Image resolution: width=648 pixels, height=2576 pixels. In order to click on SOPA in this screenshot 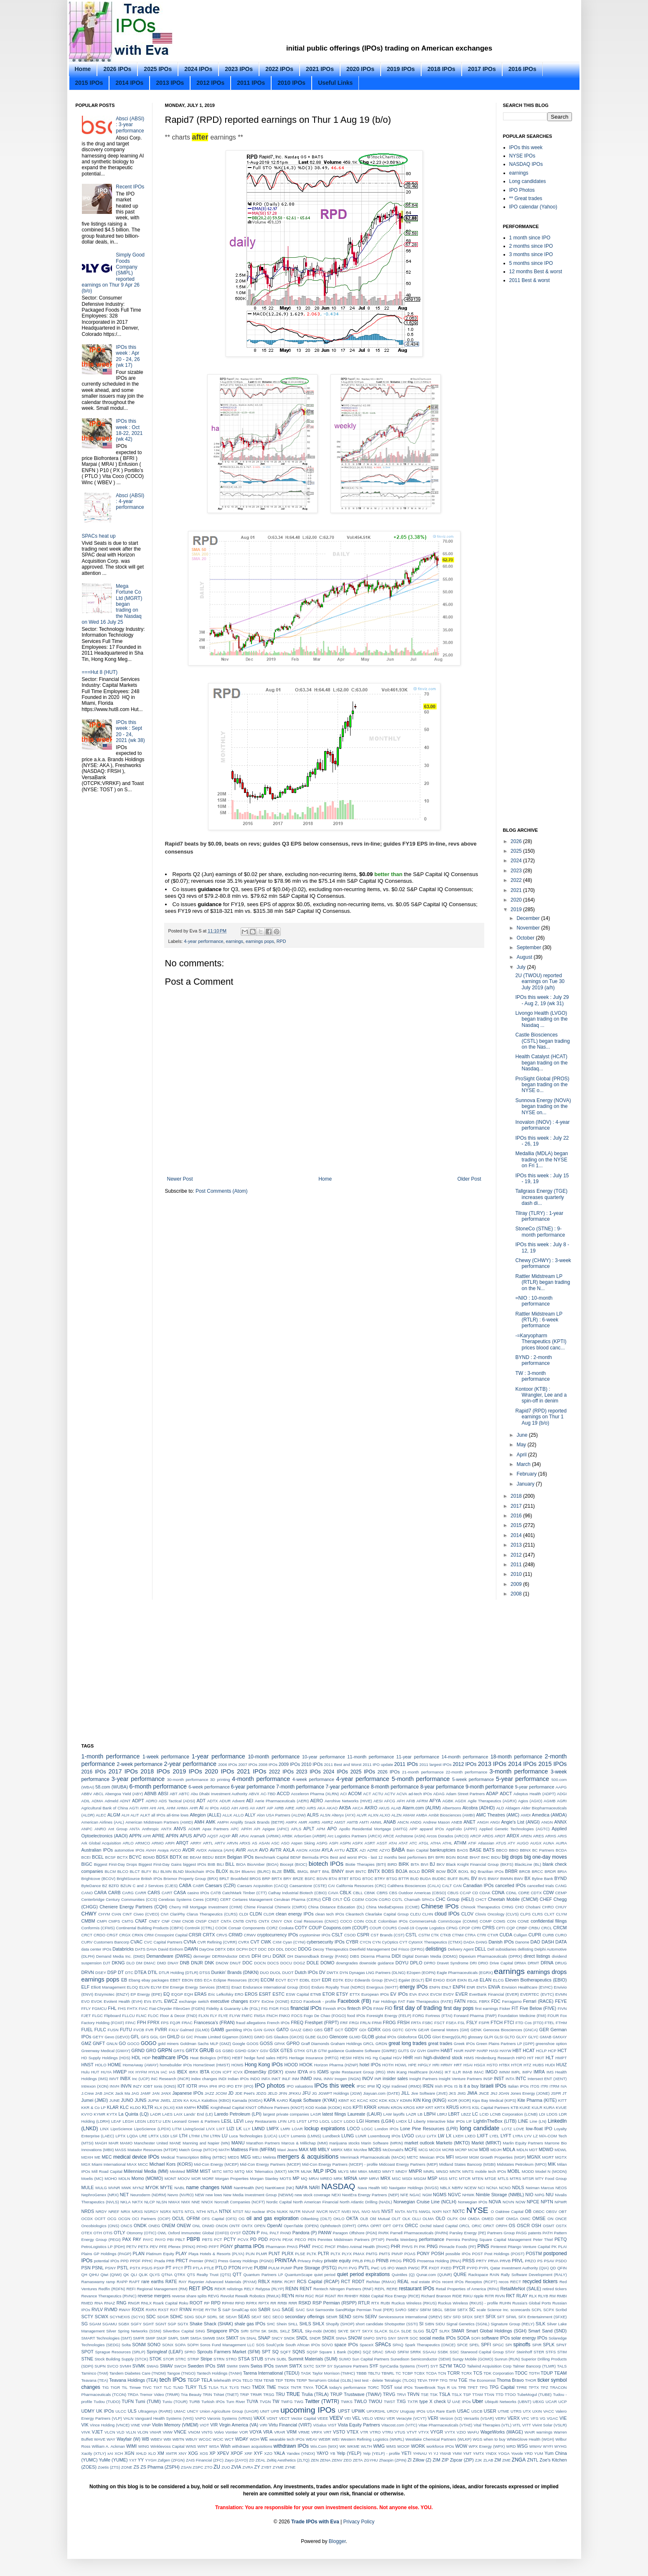, I will do `click(180, 2344)`.